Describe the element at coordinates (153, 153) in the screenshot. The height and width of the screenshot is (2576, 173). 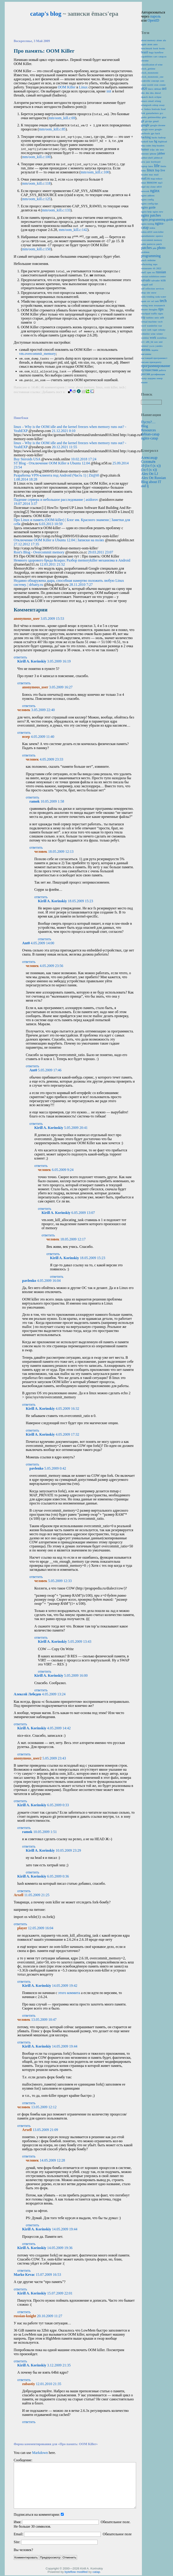
I see `iphone` at that location.